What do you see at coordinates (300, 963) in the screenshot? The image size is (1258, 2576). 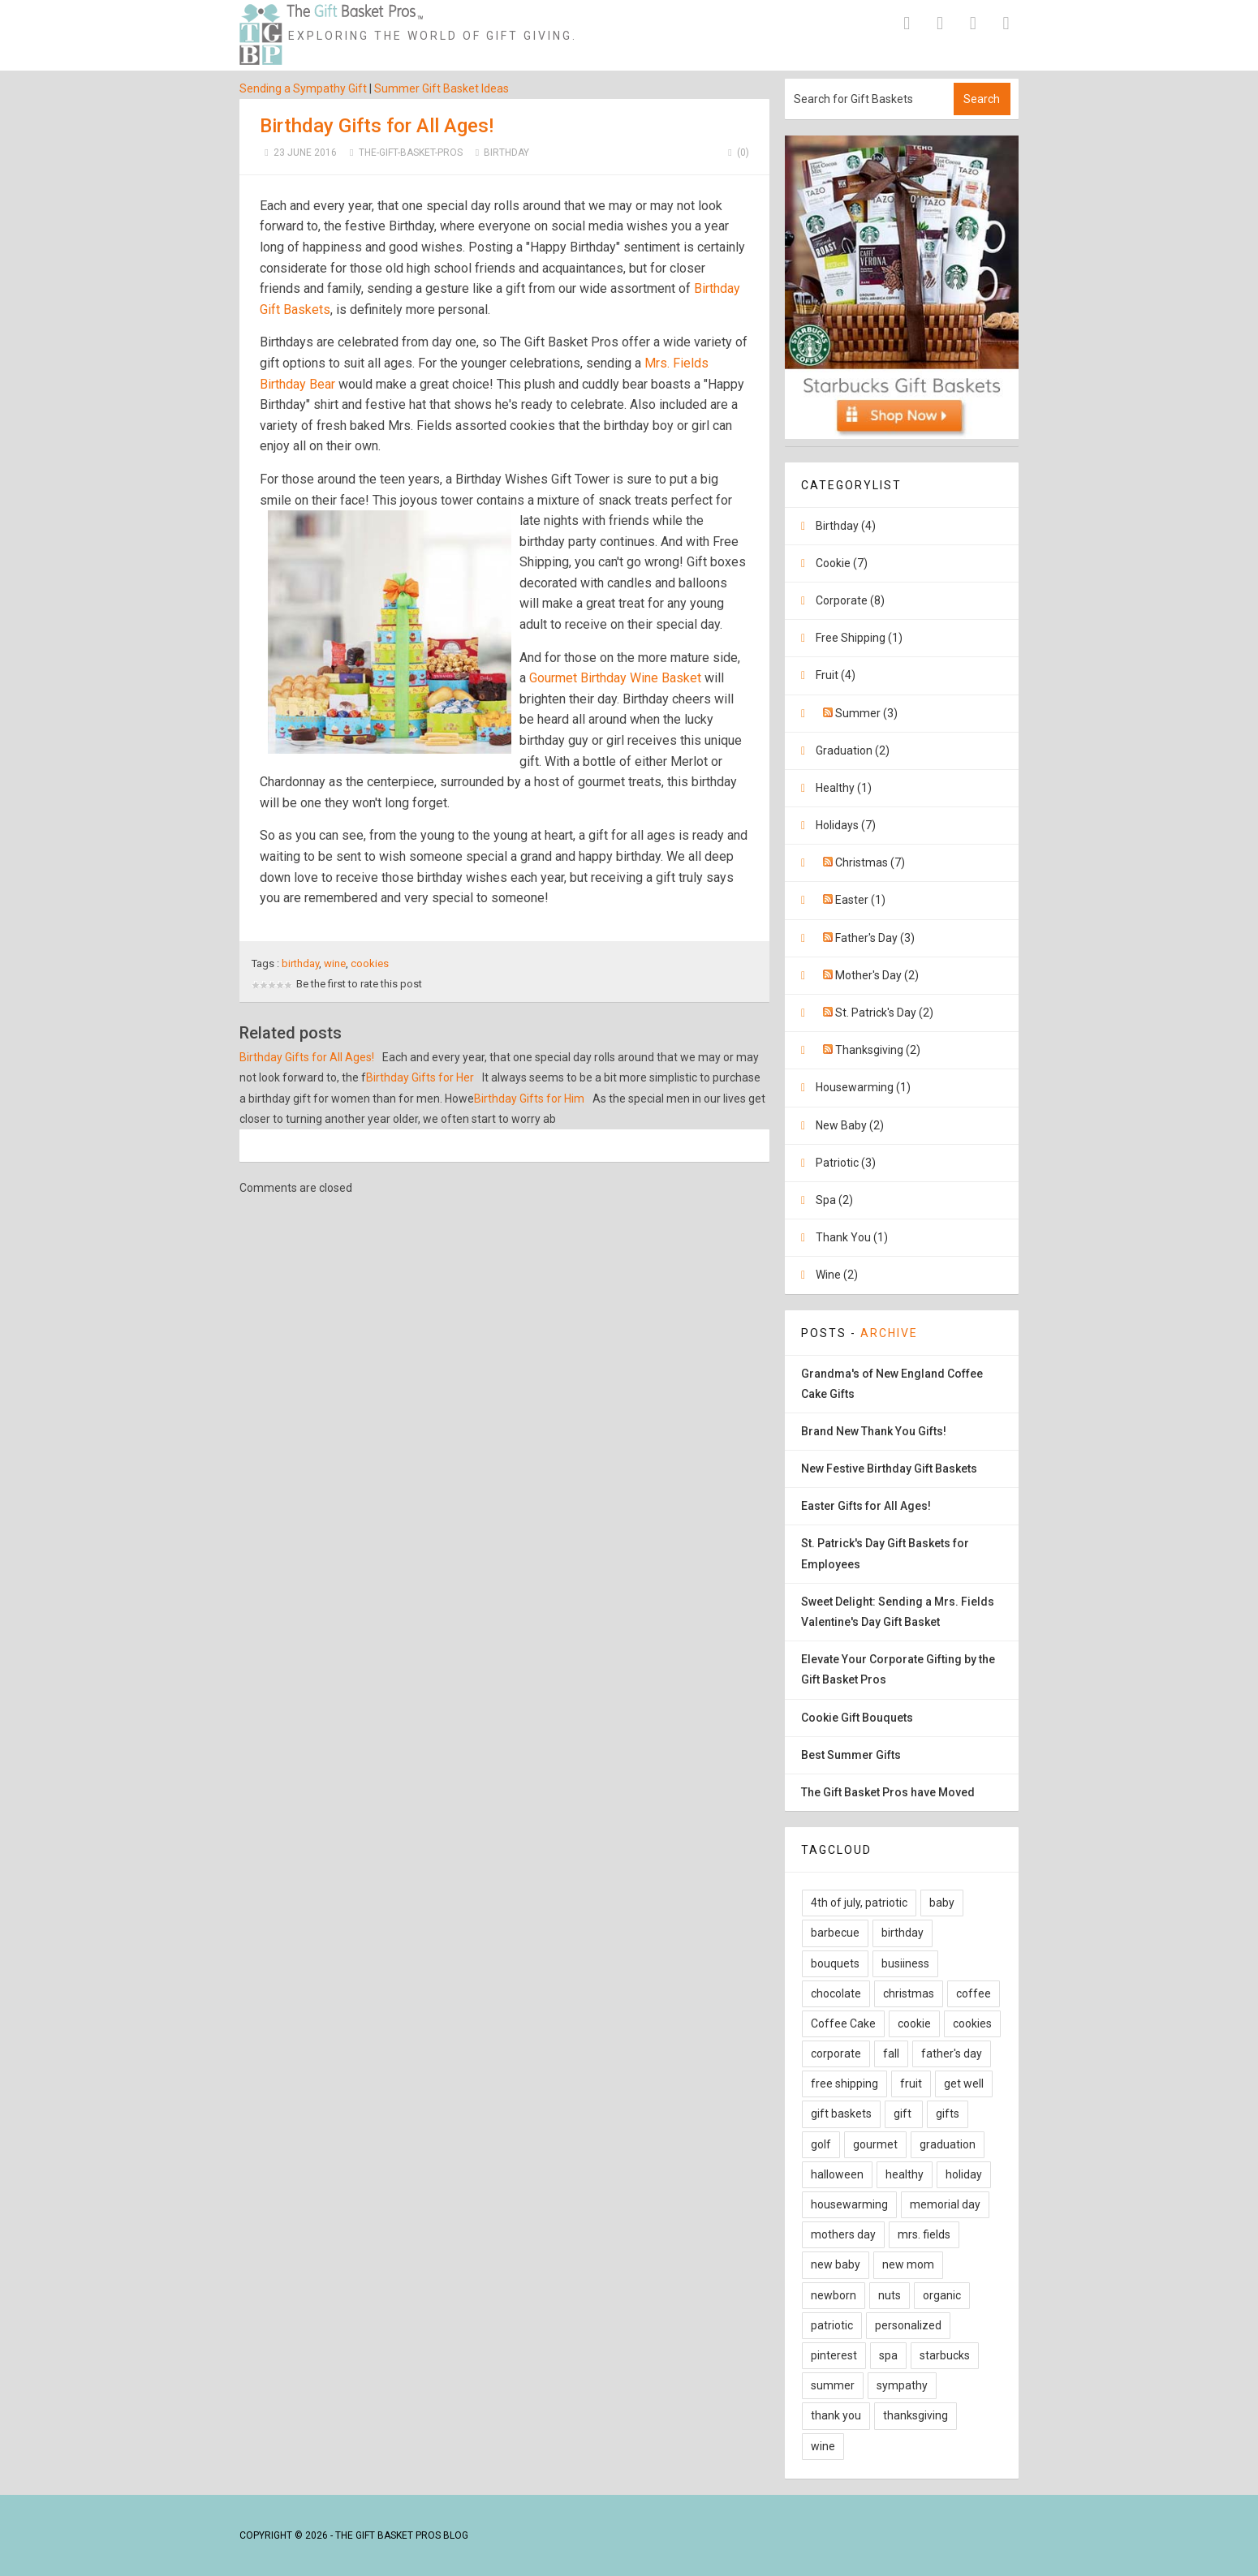 I see `birthday` at bounding box center [300, 963].